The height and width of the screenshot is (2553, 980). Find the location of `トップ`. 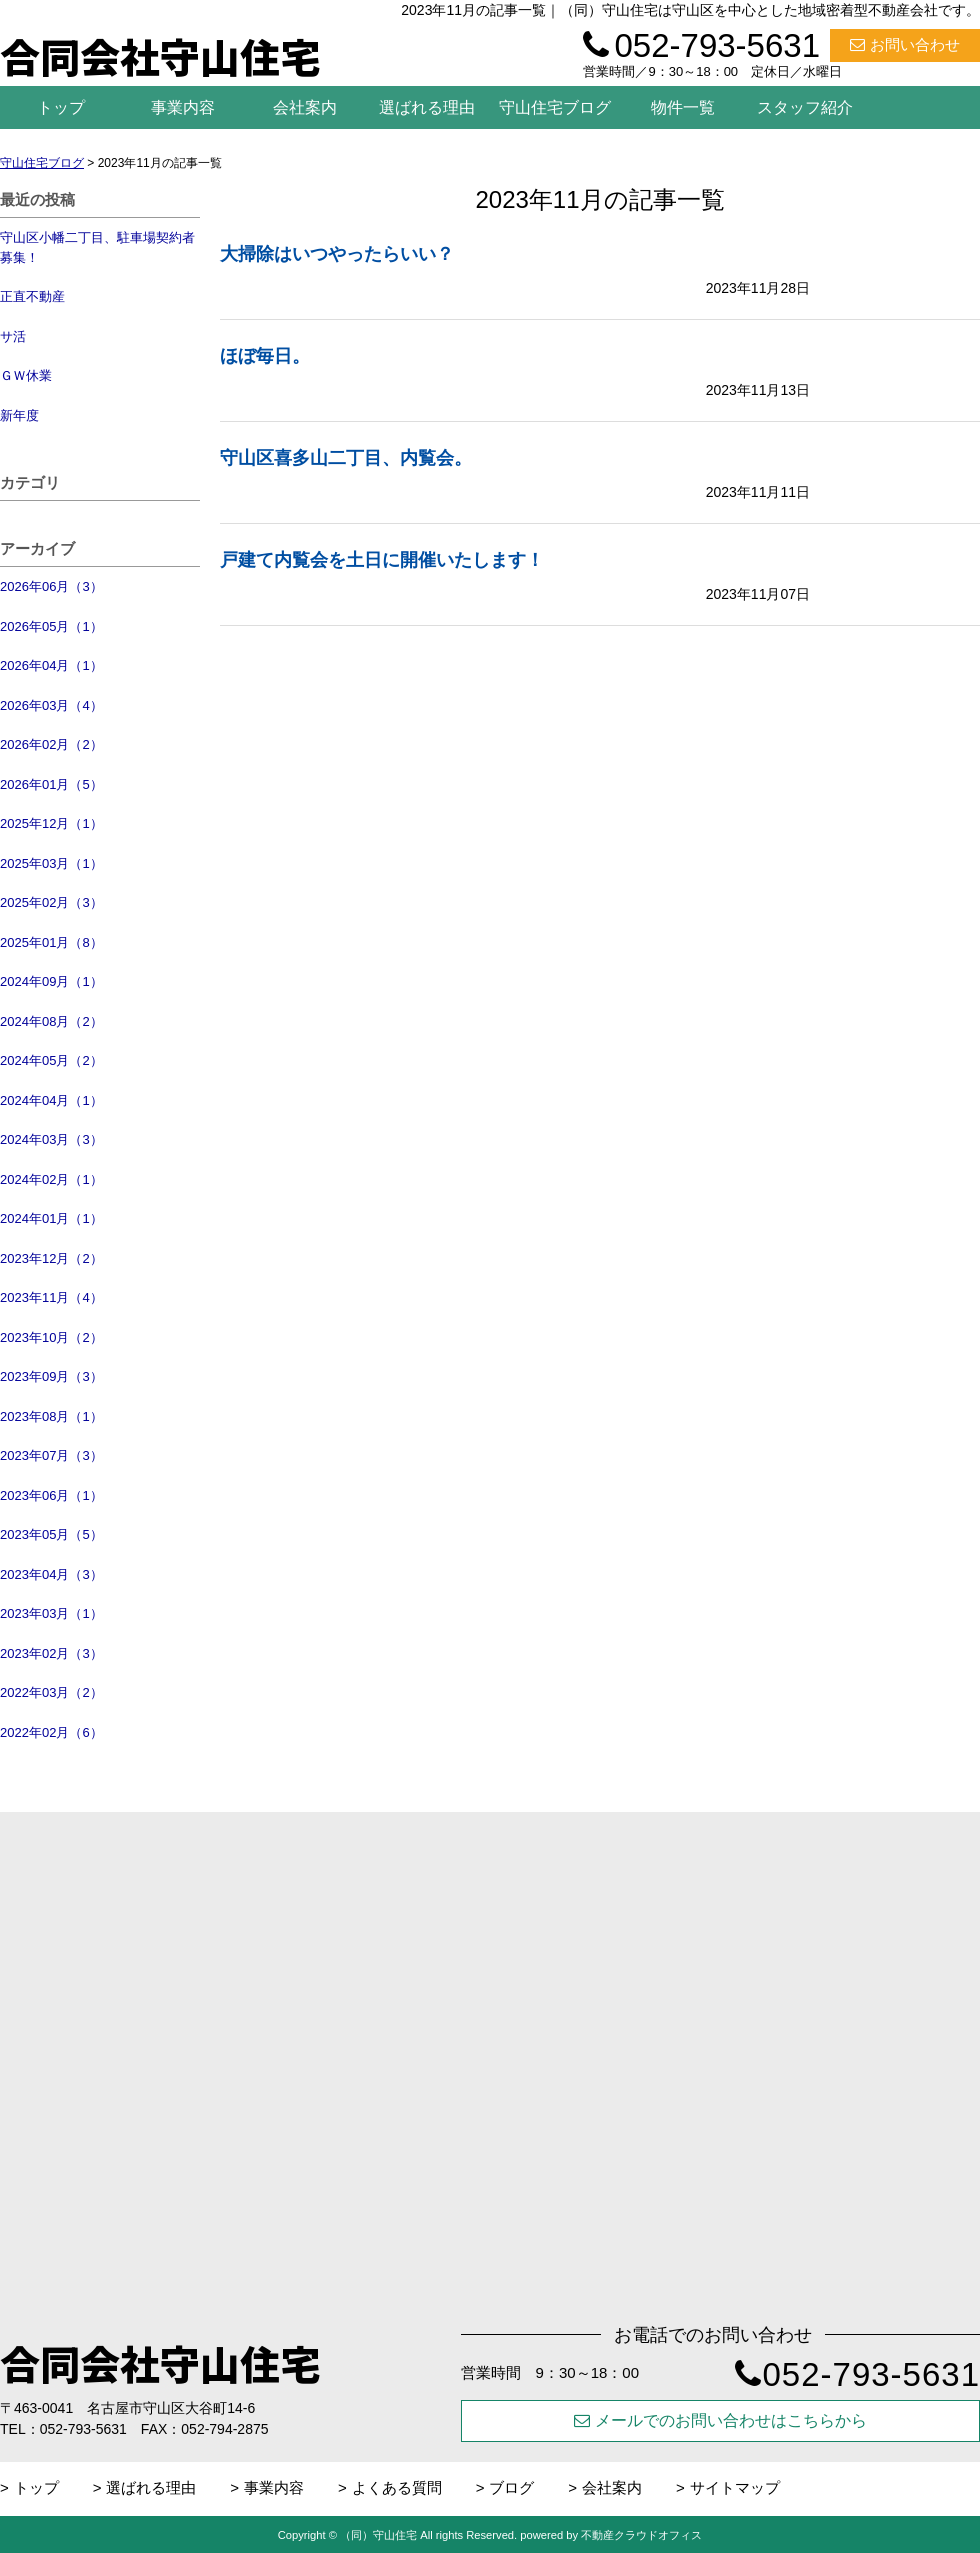

トップ is located at coordinates (61, 107).